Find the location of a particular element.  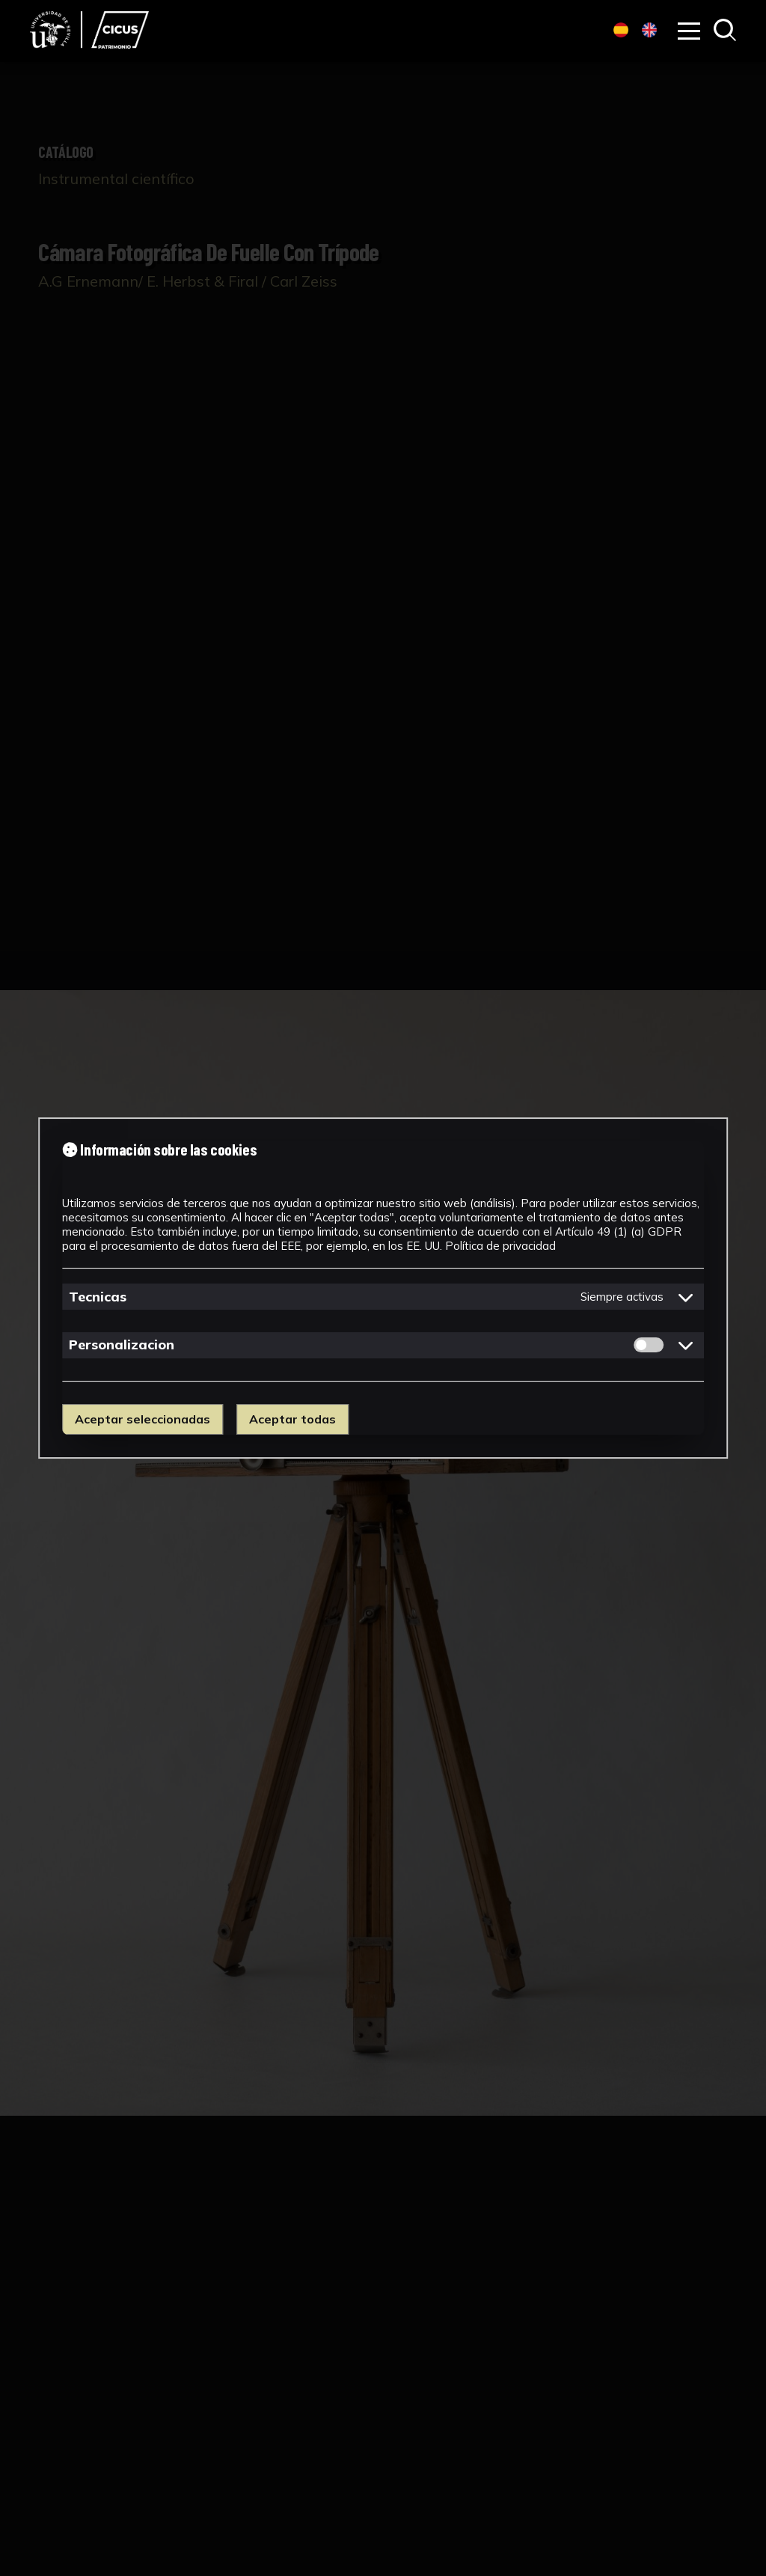

Tecnicas is located at coordinates (97, 1296).